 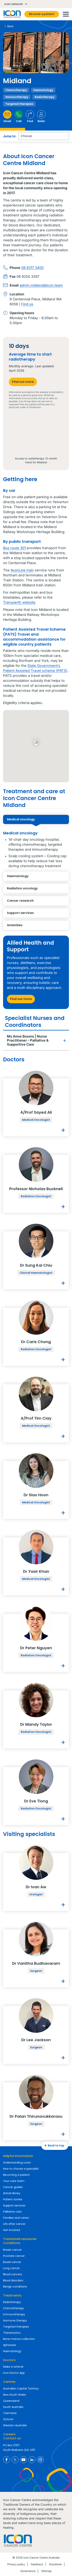 What do you see at coordinates (15, 2286) in the screenshot?
I see `Benign conditions` at bounding box center [15, 2286].